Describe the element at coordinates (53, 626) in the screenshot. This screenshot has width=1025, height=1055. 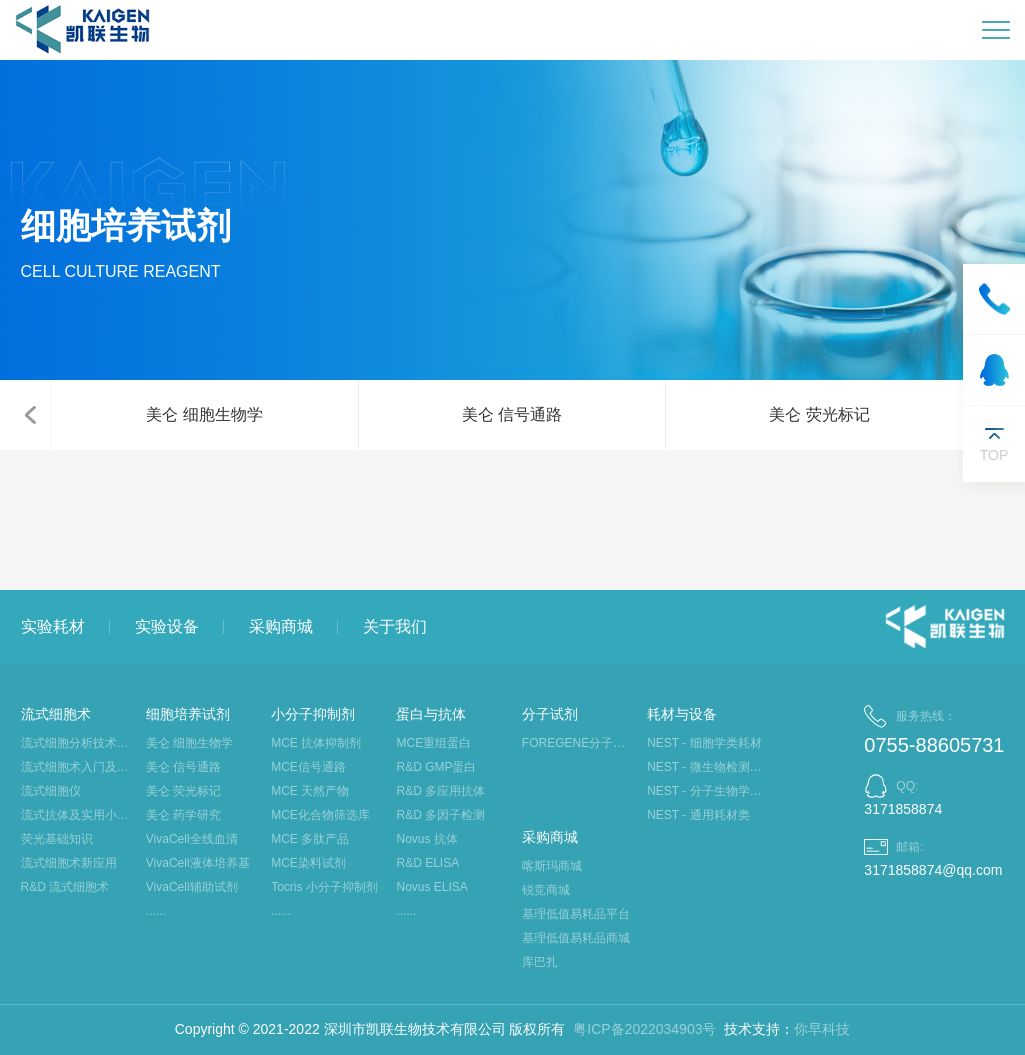
I see `实验耗材` at that location.